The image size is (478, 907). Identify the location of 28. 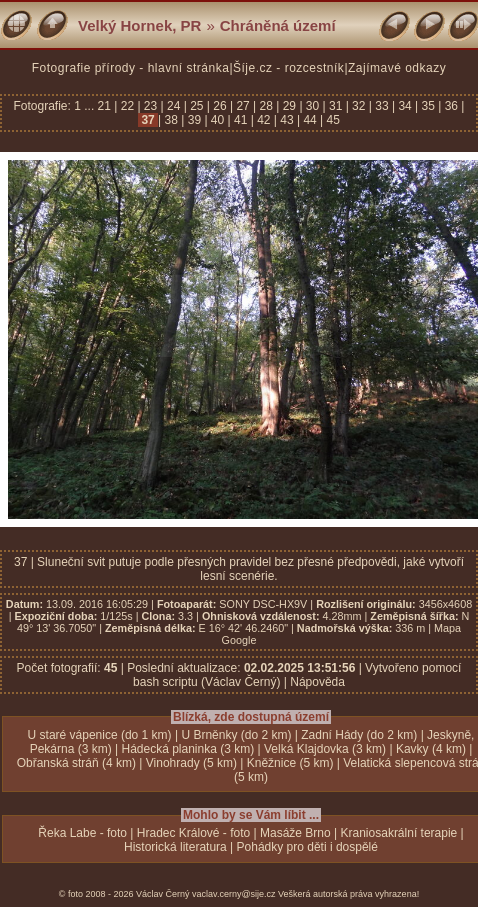
(266, 106).